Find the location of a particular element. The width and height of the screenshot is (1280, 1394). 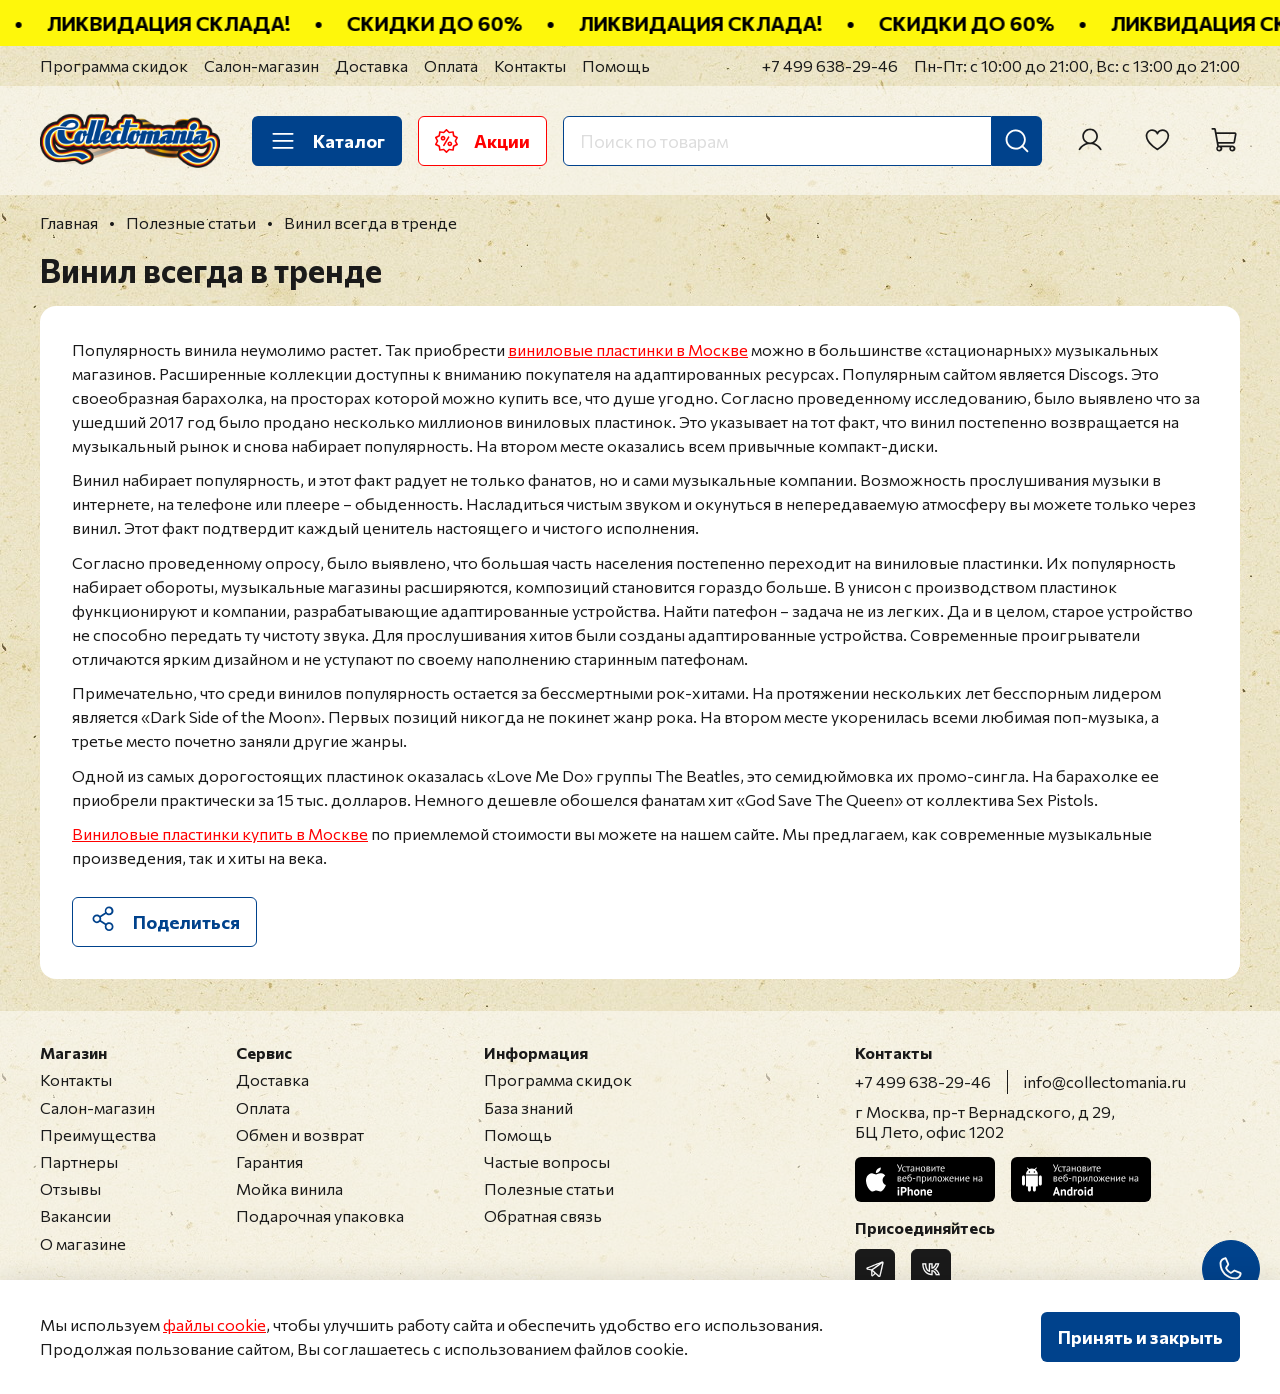

Партнеры is located at coordinates (79, 1161).